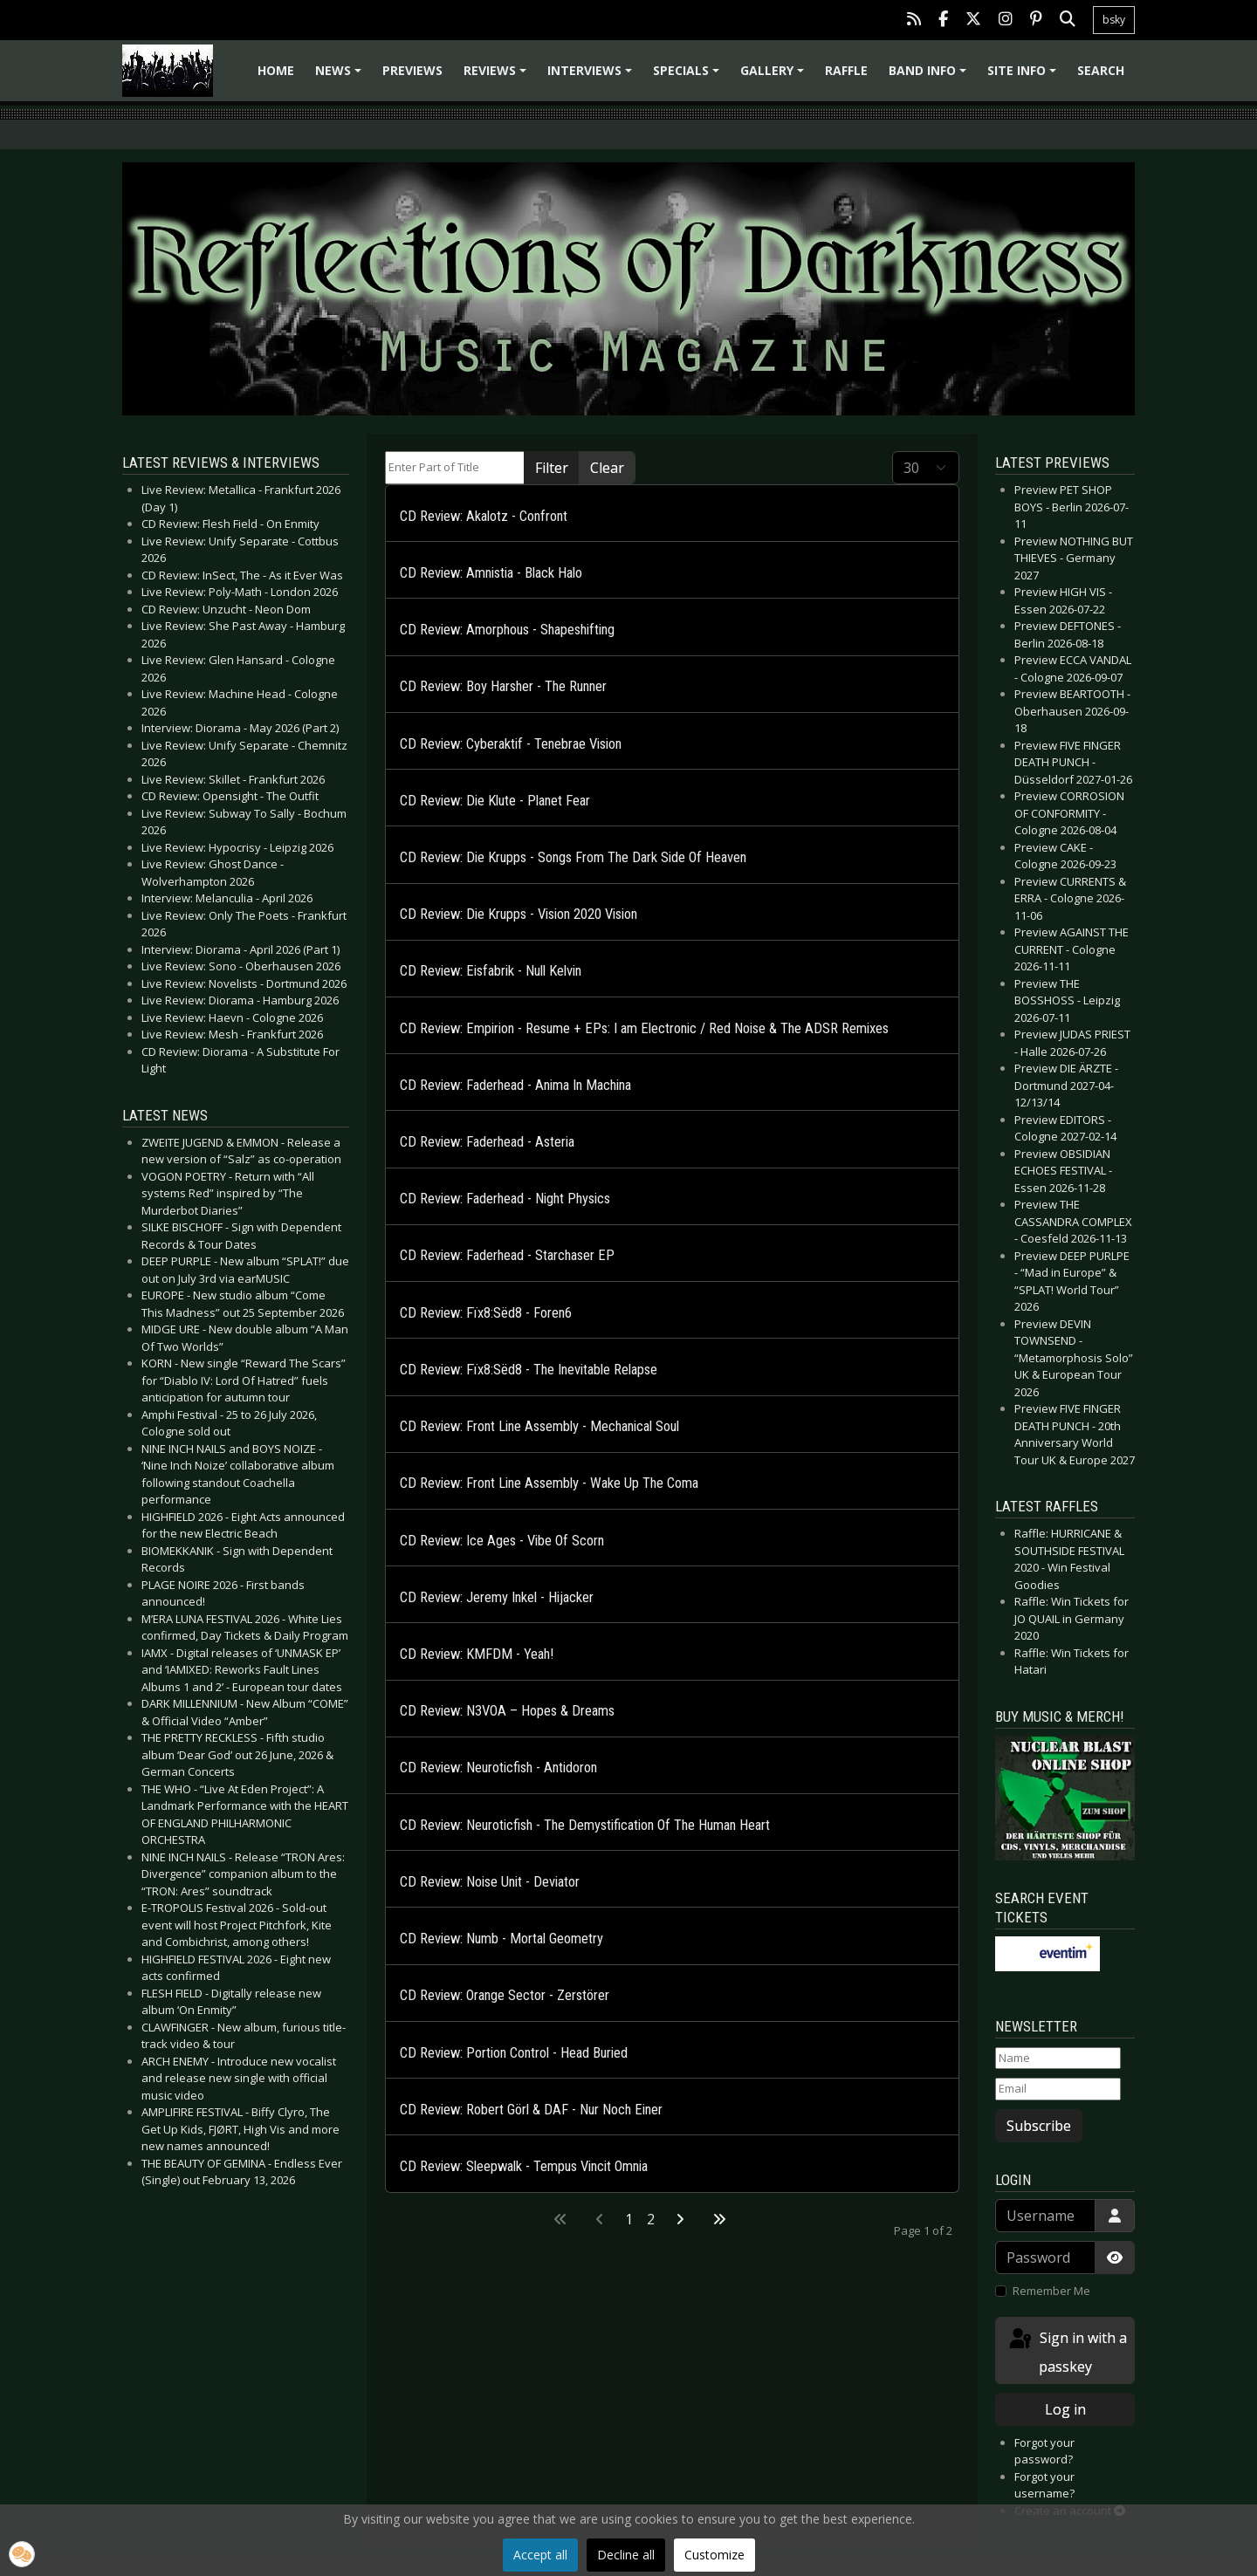 The image size is (1257, 2576). Describe the element at coordinates (483, 516) in the screenshot. I see `CD Review: Akalotz - Confront` at that location.